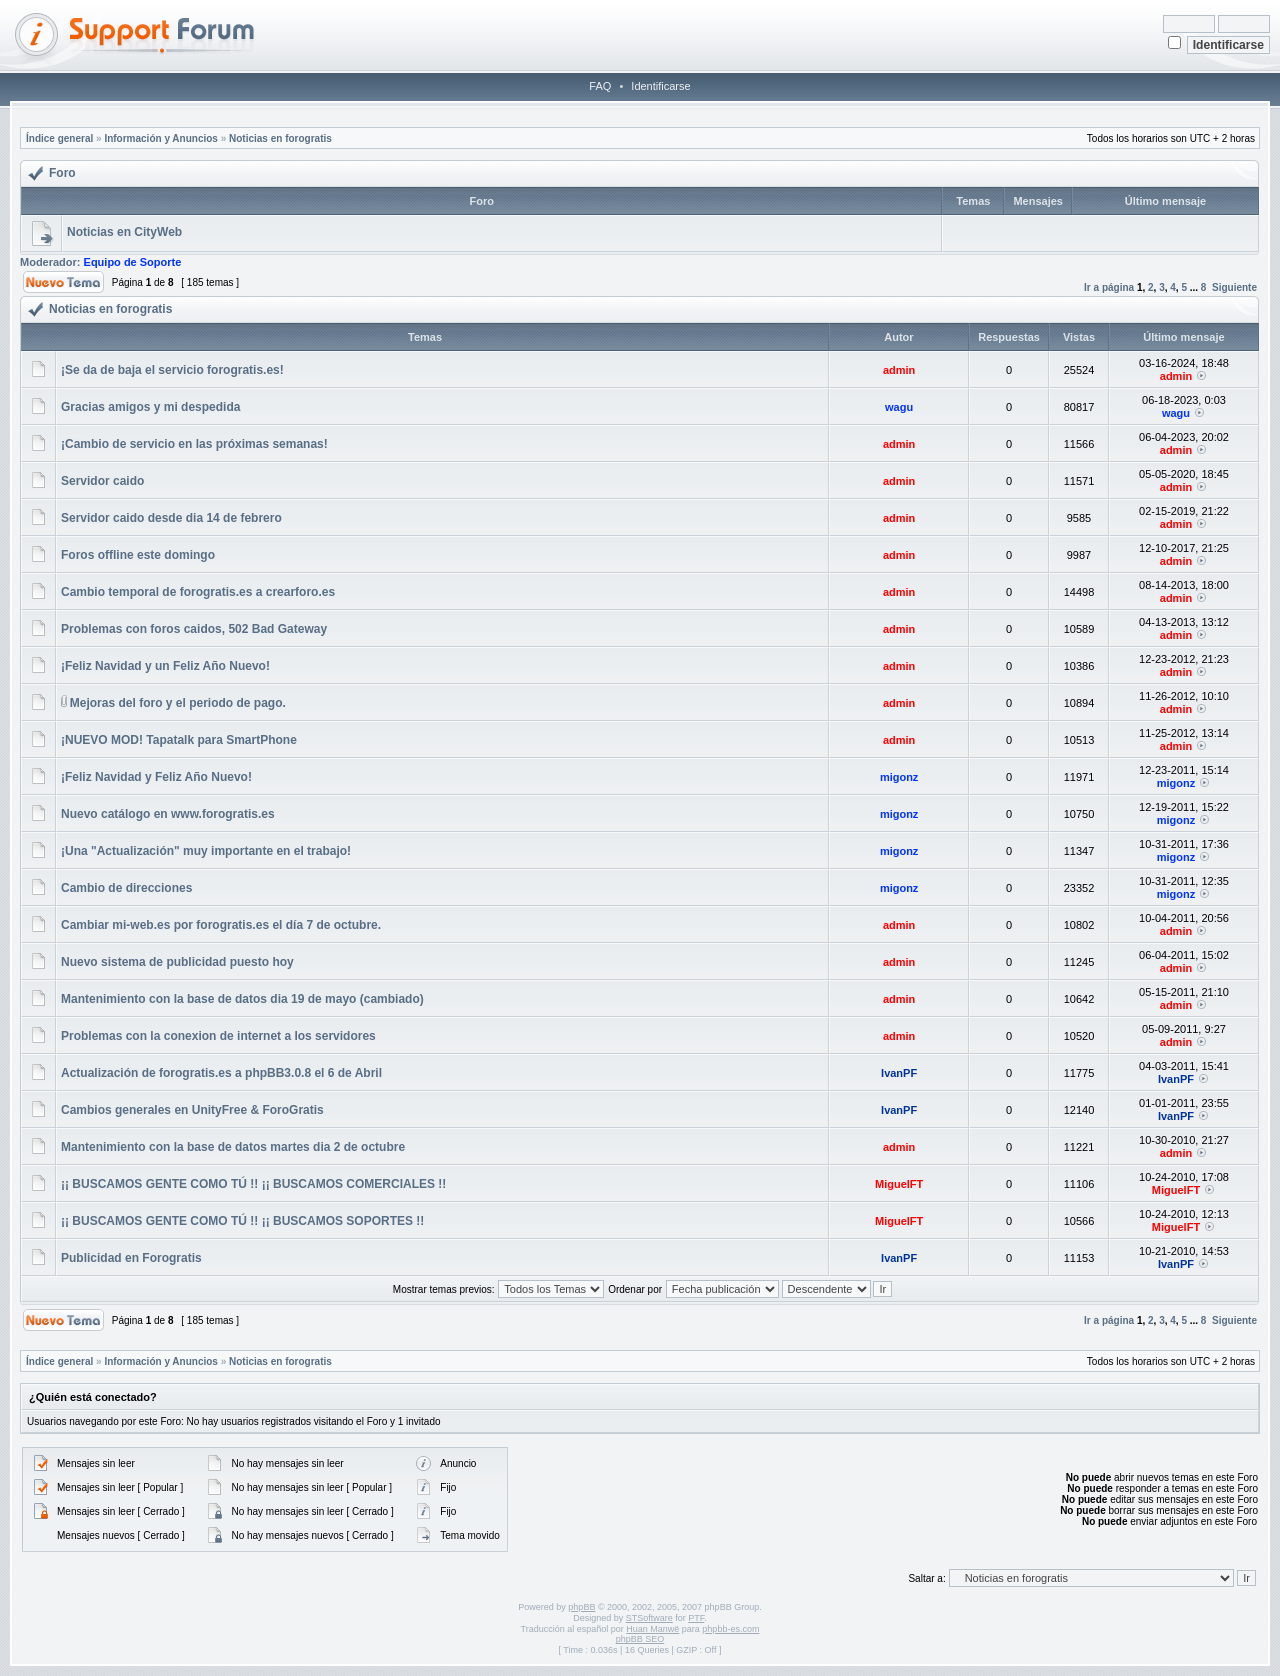  What do you see at coordinates (178, 703) in the screenshot?
I see `Mejoras del foro y el periodo de pago.` at bounding box center [178, 703].